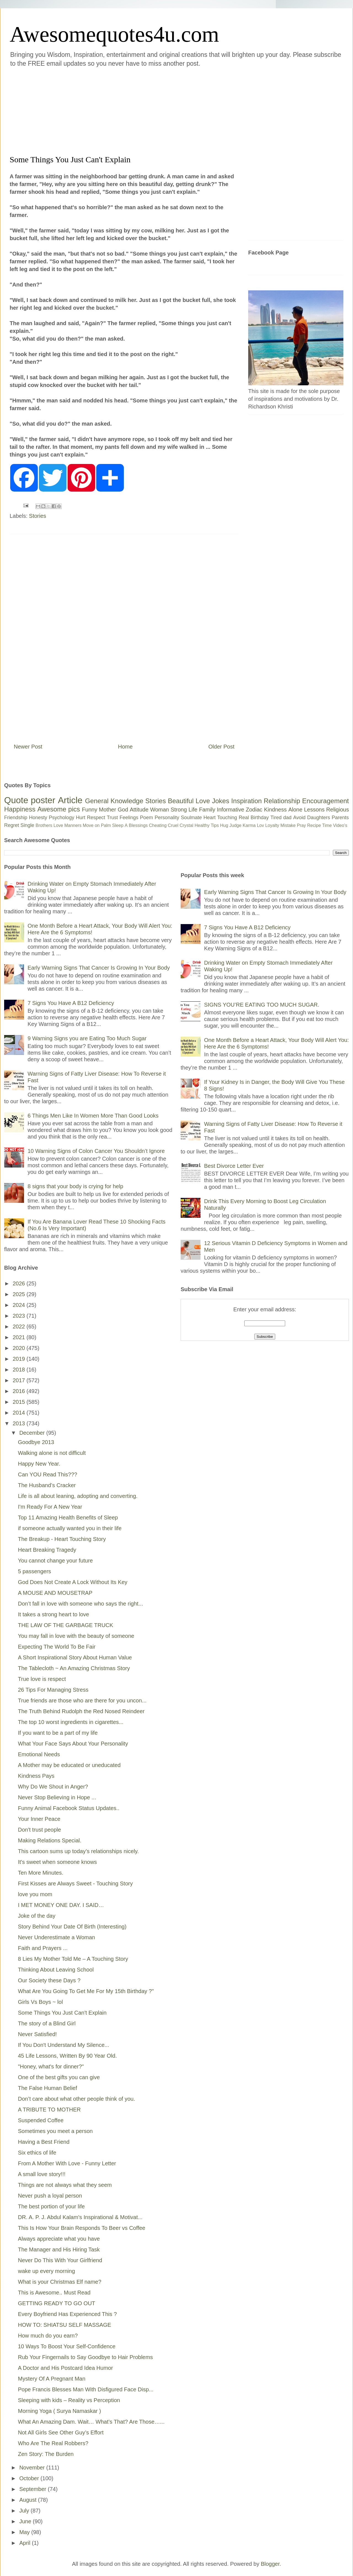  I want to click on Daughters, so click(318, 817).